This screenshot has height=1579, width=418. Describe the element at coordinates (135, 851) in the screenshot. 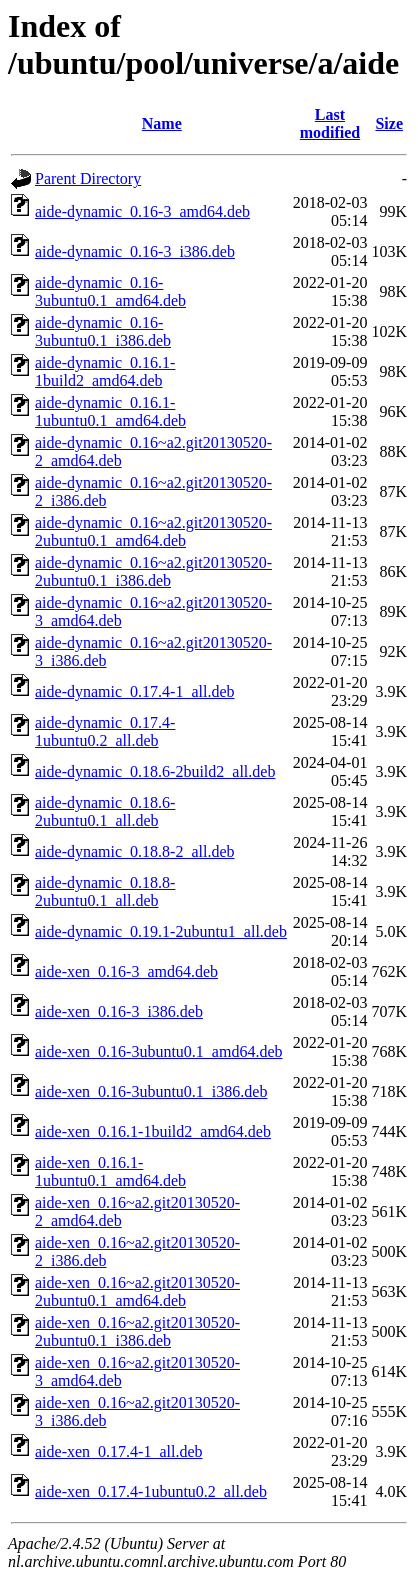

I see `aide-dynamic_0.18.8-2_all.deb` at that location.